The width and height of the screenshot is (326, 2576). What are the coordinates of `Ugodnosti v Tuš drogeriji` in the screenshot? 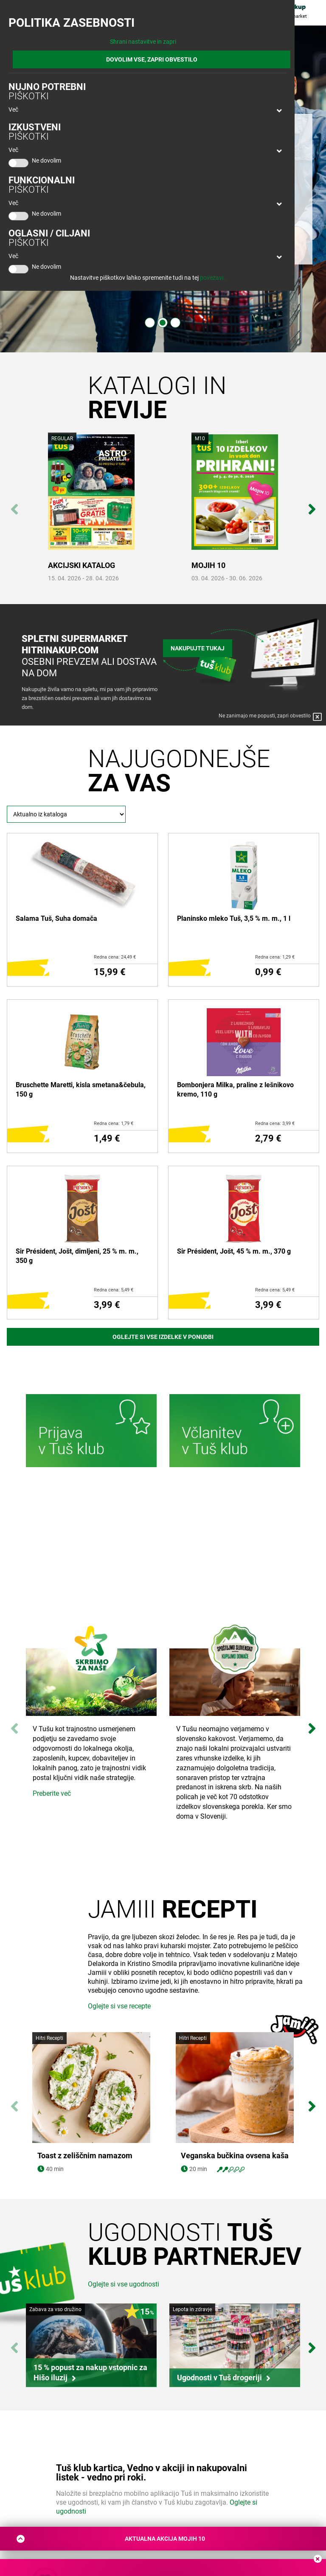 It's located at (219, 2440).